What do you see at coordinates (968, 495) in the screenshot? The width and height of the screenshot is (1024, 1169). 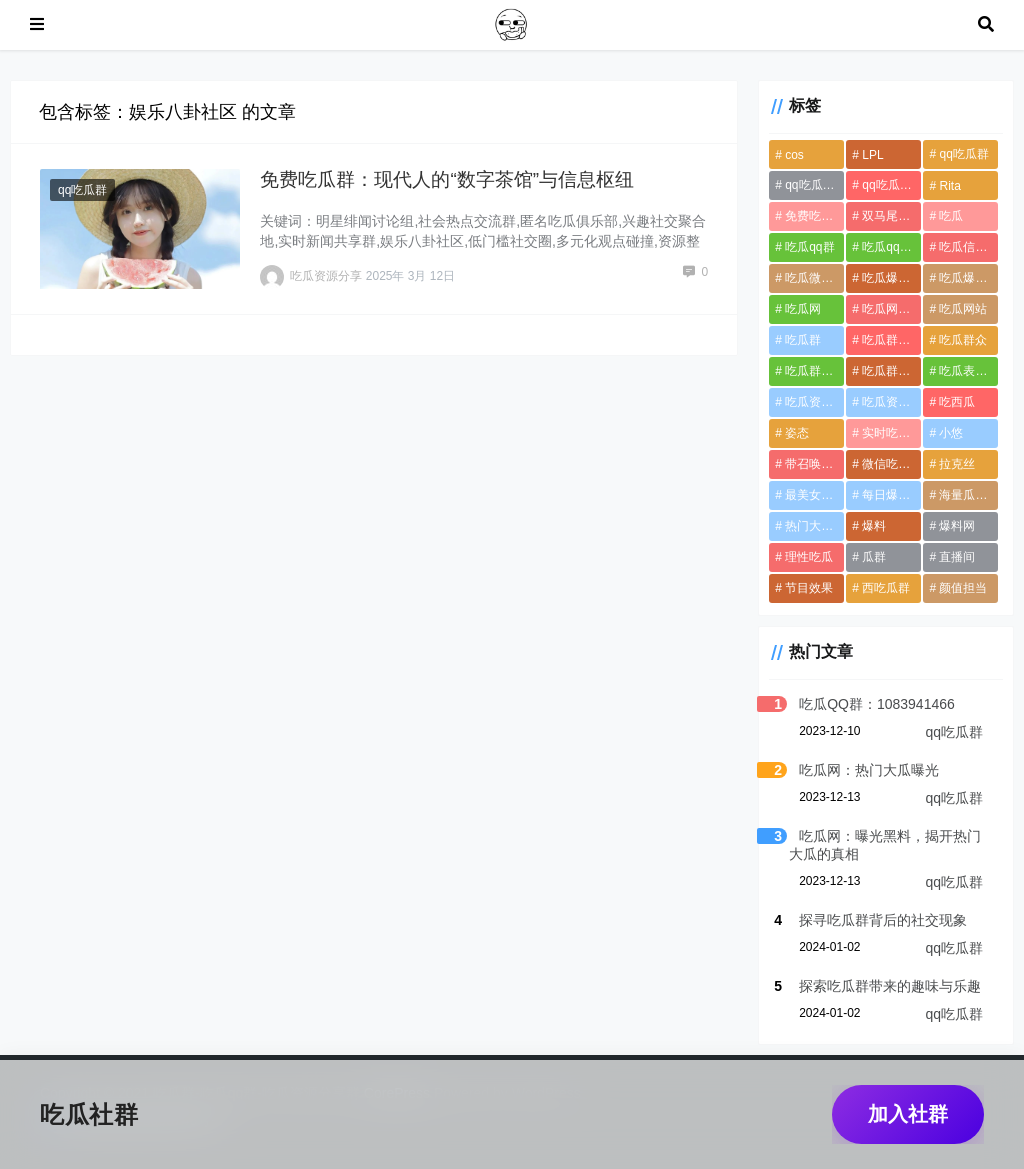 I see `海量瓜料交流群 [海量瓜料交流群 (1个项目)]` at bounding box center [968, 495].